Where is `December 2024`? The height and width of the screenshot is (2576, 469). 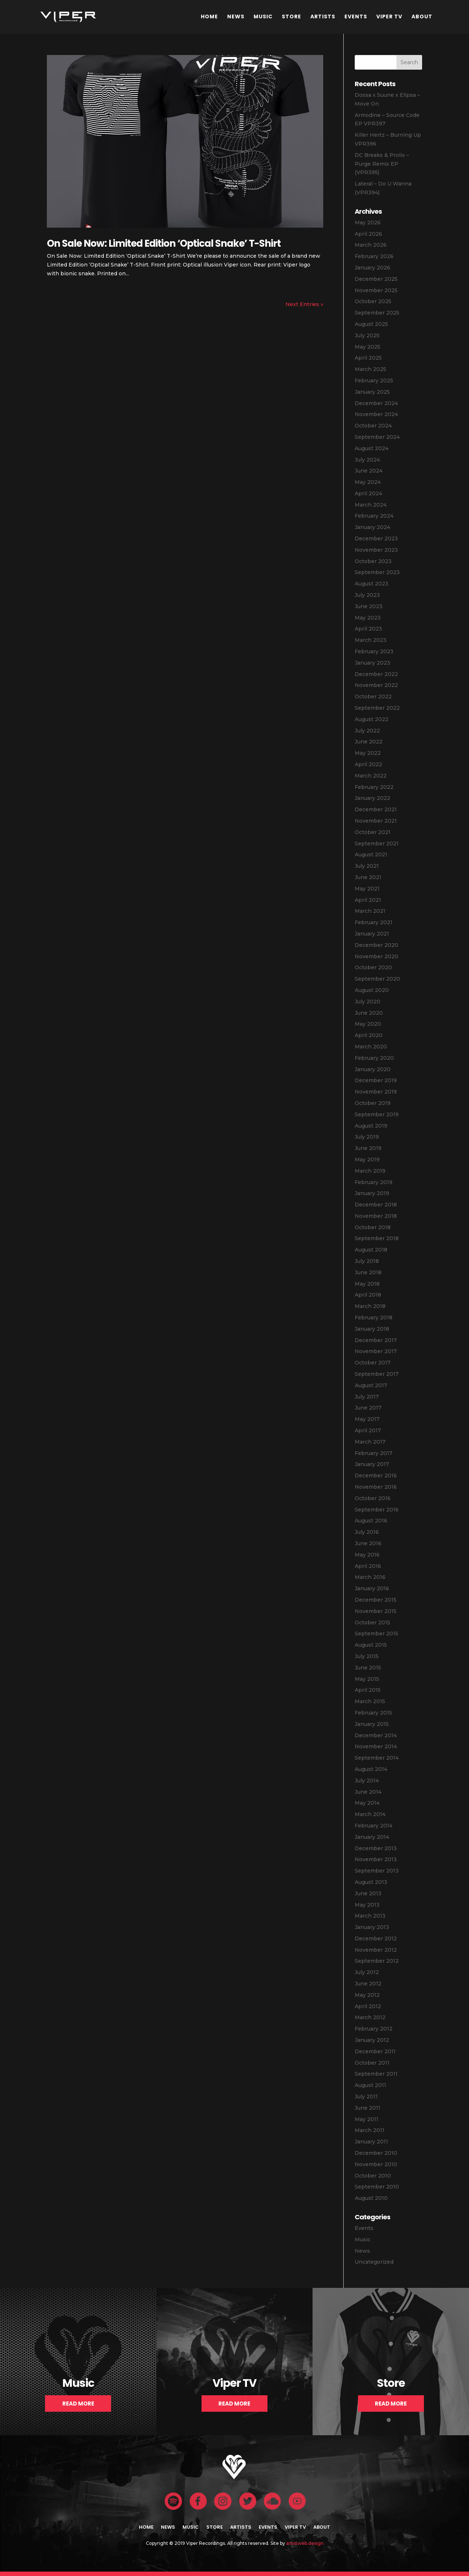 December 2024 is located at coordinates (376, 403).